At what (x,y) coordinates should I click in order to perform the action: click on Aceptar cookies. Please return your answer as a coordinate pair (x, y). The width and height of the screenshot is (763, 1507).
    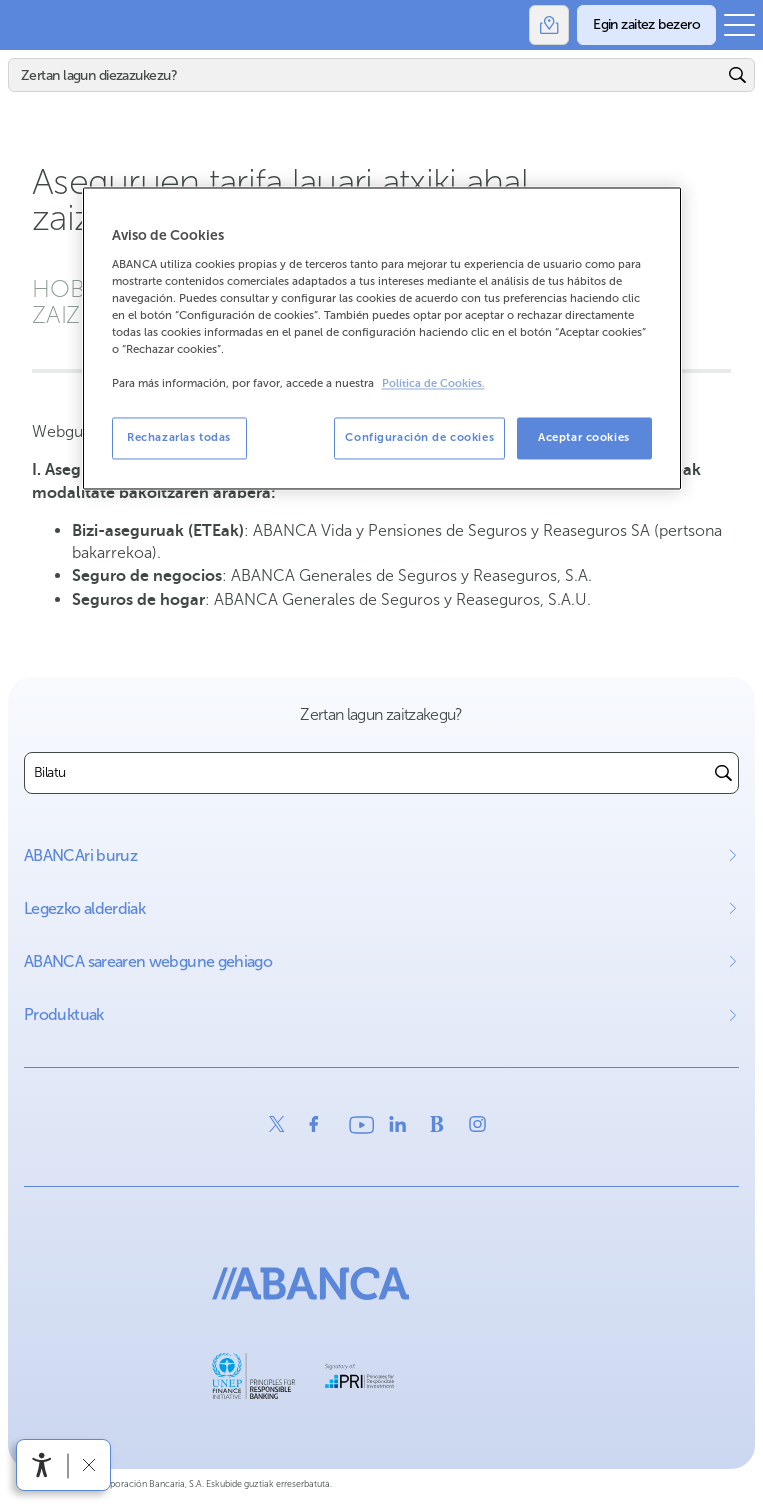
    Looking at the image, I should click on (584, 438).